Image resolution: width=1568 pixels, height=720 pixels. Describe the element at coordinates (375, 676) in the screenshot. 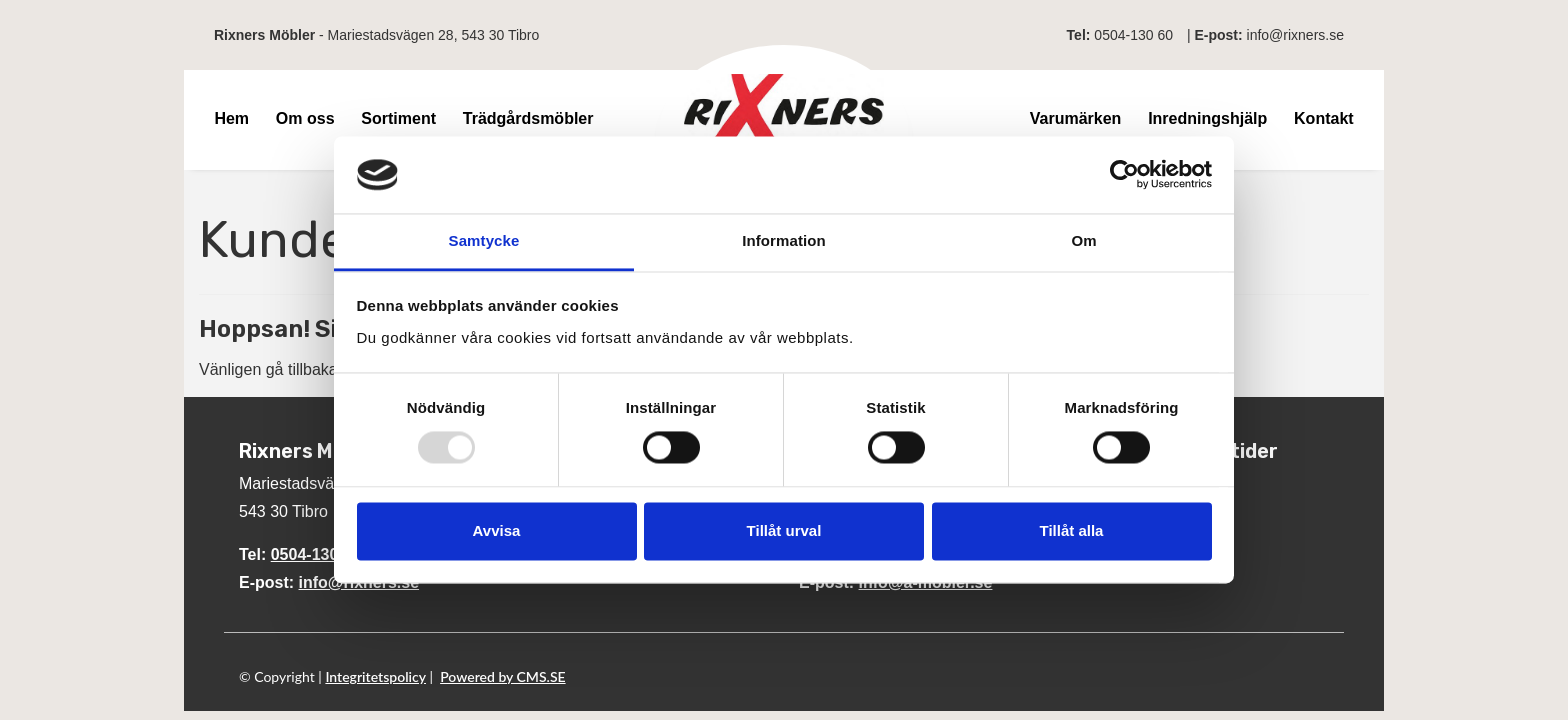

I see `Integritetspolicy` at that location.